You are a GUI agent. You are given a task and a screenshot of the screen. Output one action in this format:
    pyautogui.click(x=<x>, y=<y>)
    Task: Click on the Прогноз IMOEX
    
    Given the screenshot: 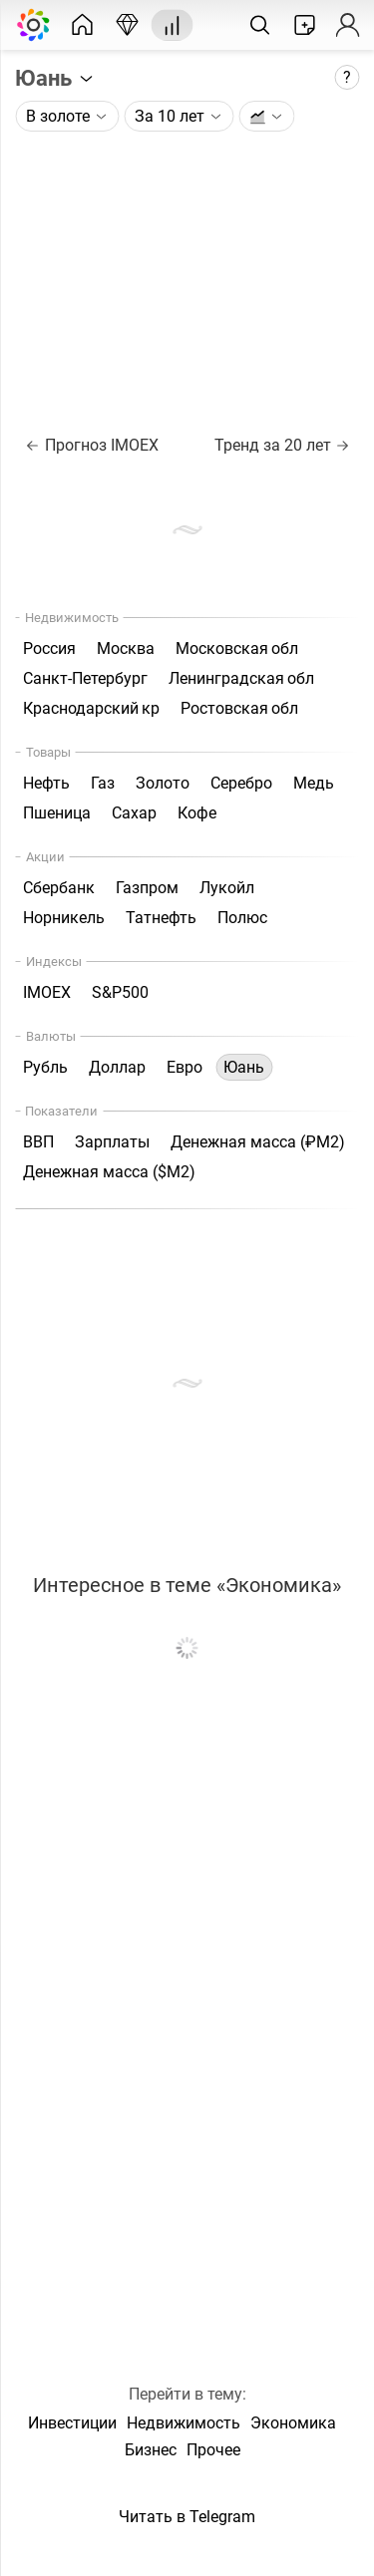 What is the action you would take?
    pyautogui.click(x=92, y=445)
    